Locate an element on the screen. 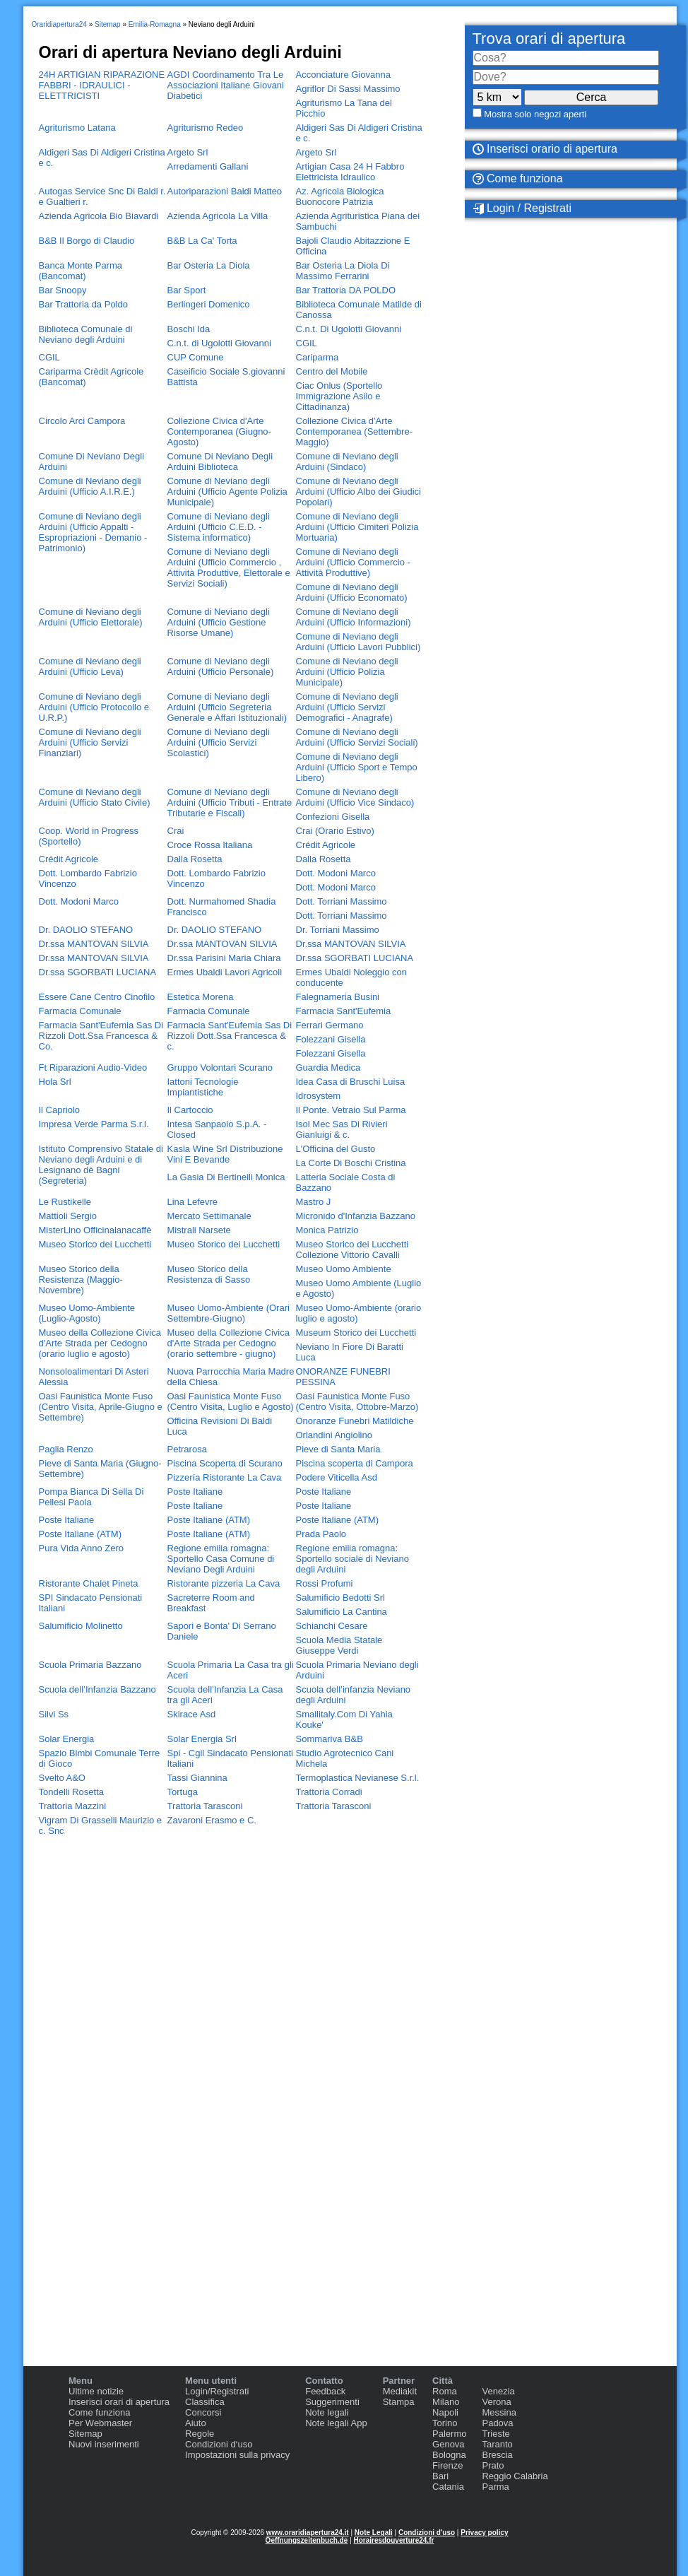  Milano is located at coordinates (445, 2401).